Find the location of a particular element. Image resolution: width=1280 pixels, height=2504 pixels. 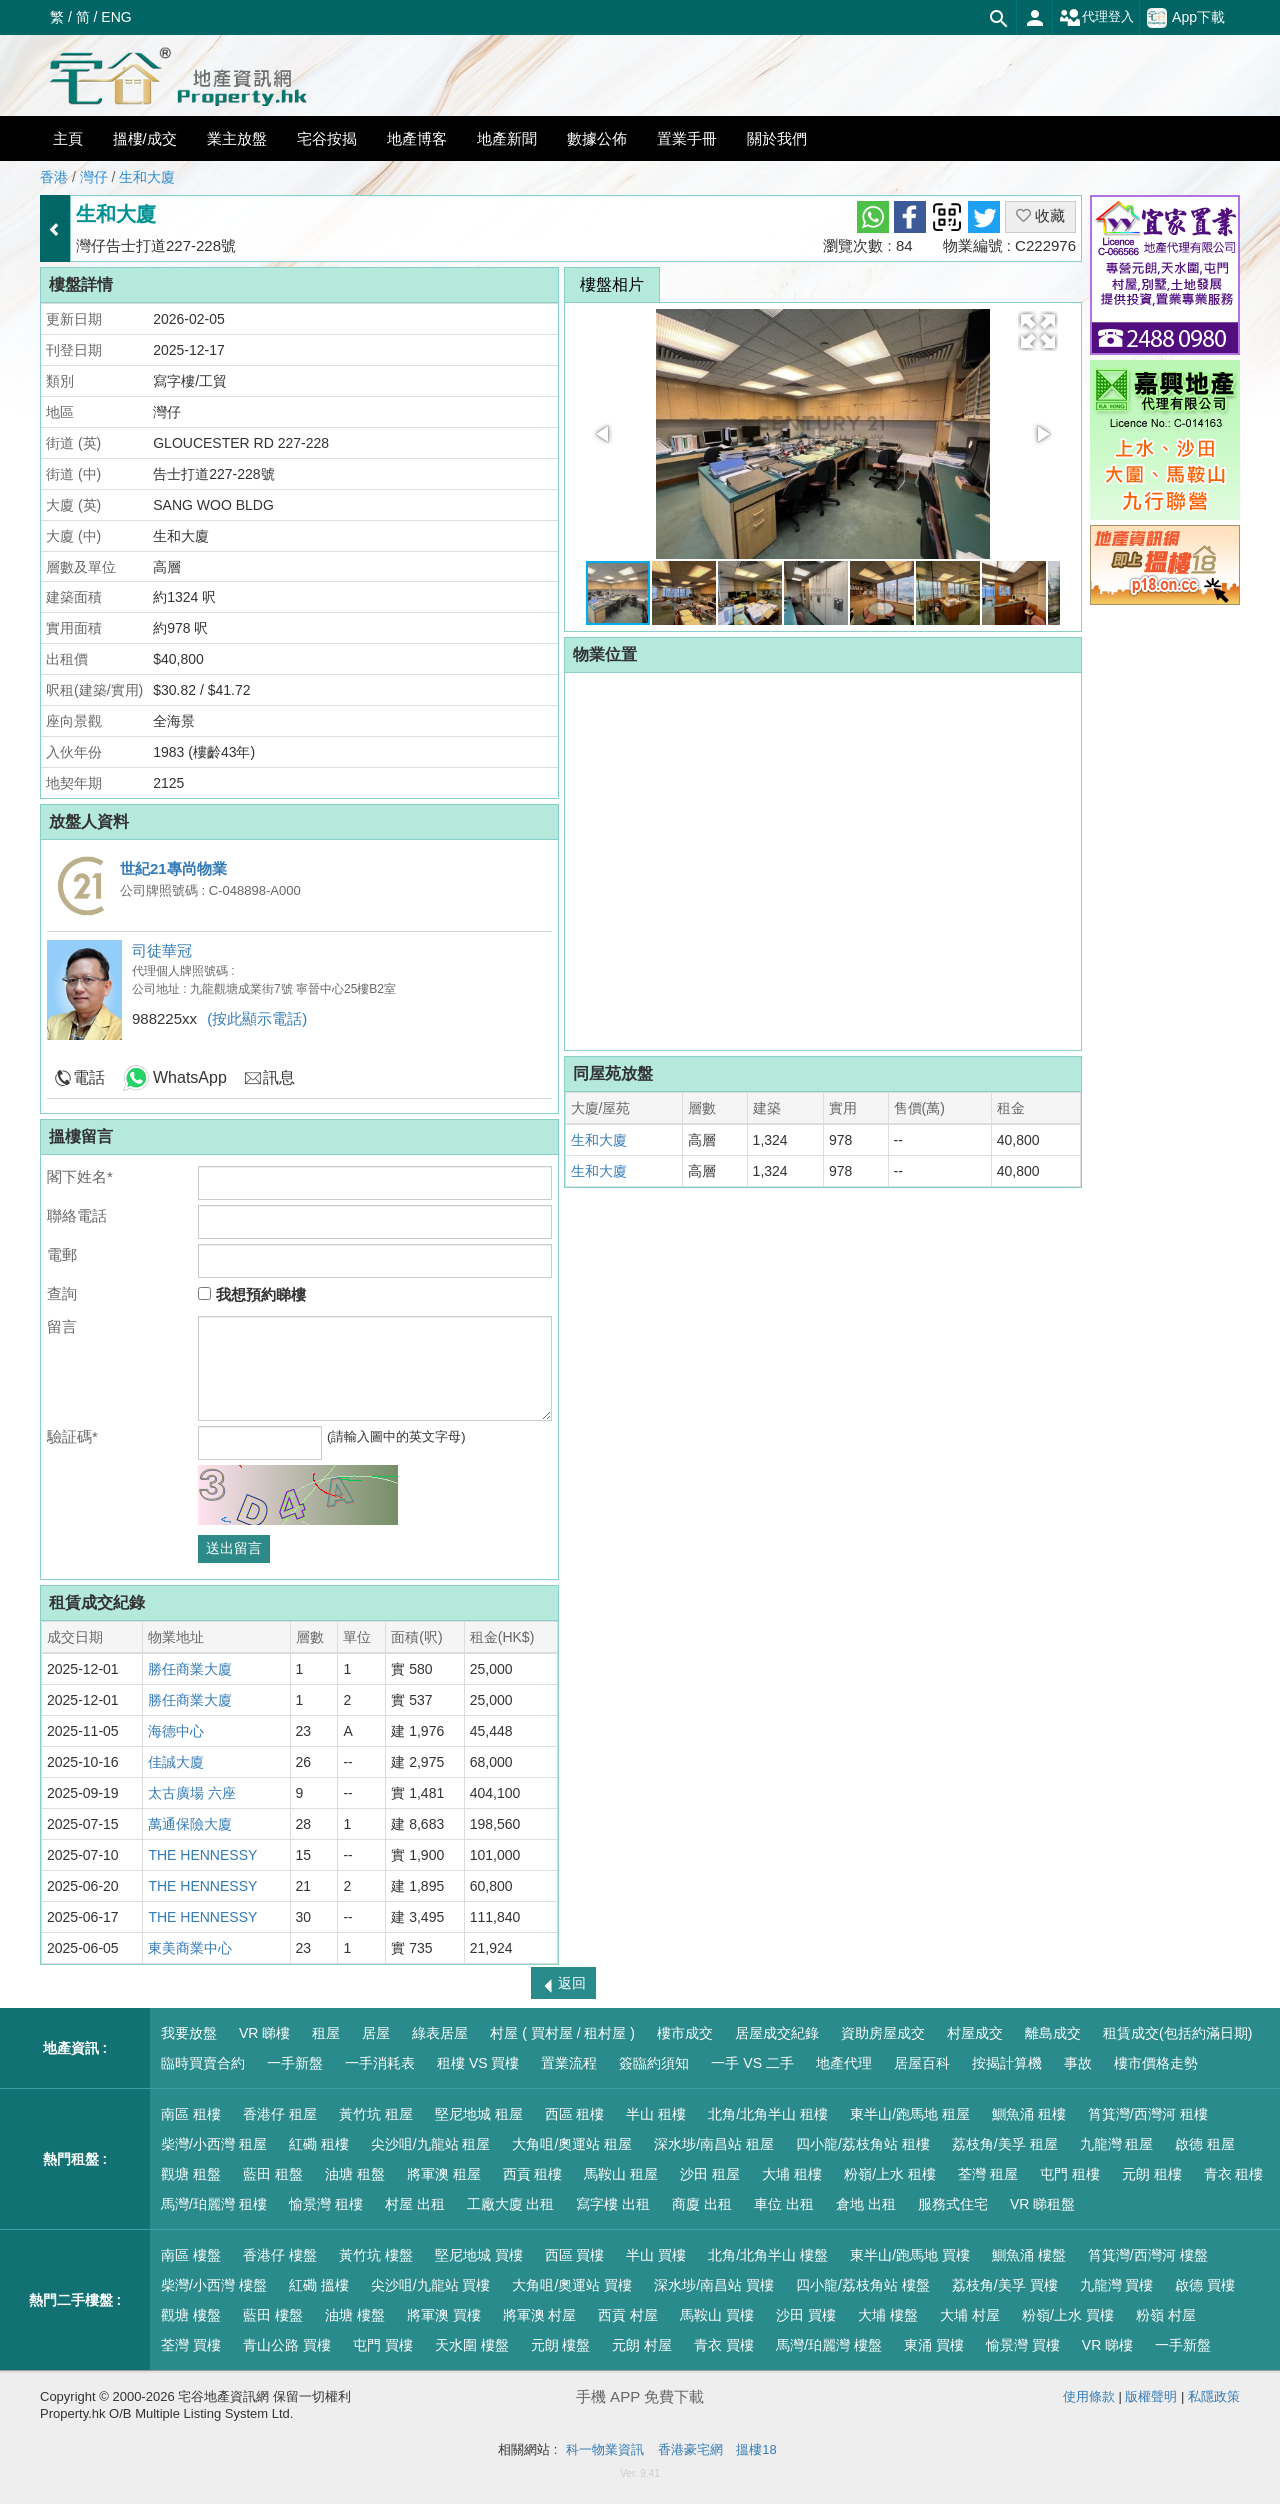

南區 樓盤 is located at coordinates (191, 2255).